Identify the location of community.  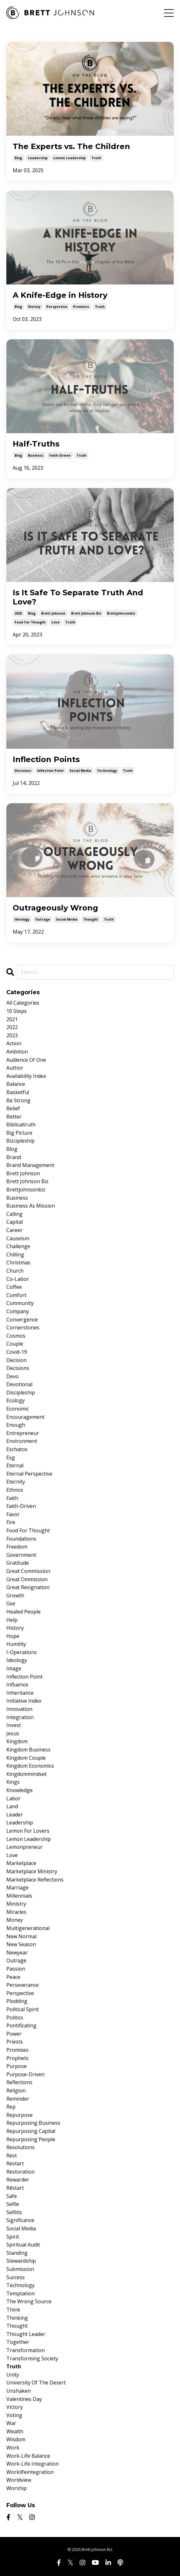
(20, 1303).